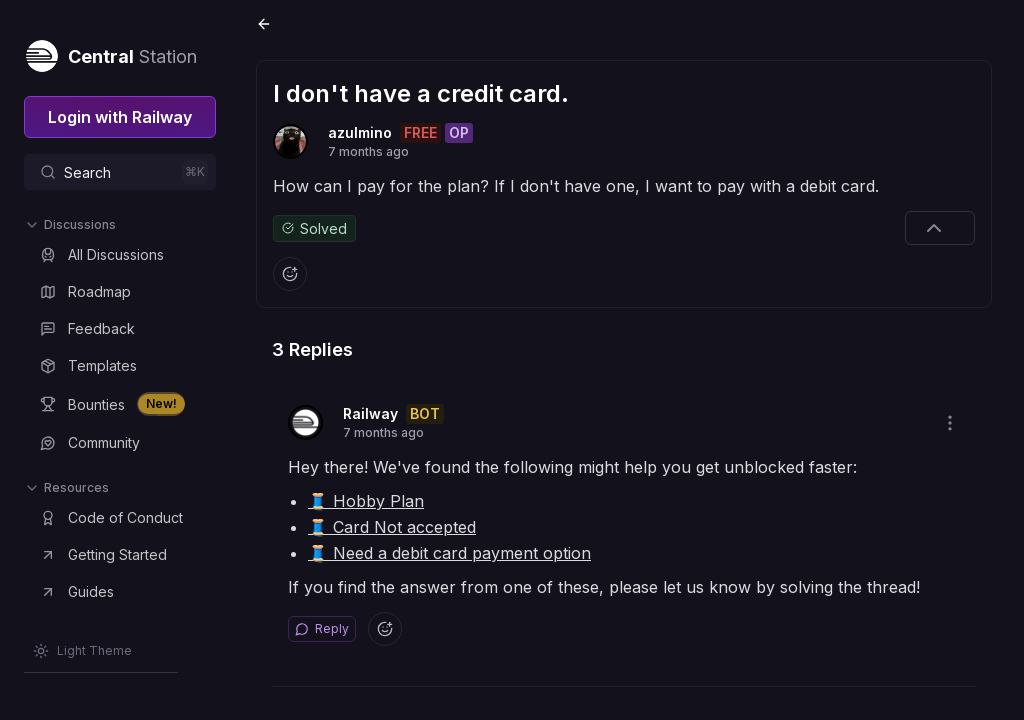 This screenshot has width=1024, height=720. I want to click on 🧵 Hobby Plan, so click(366, 501).